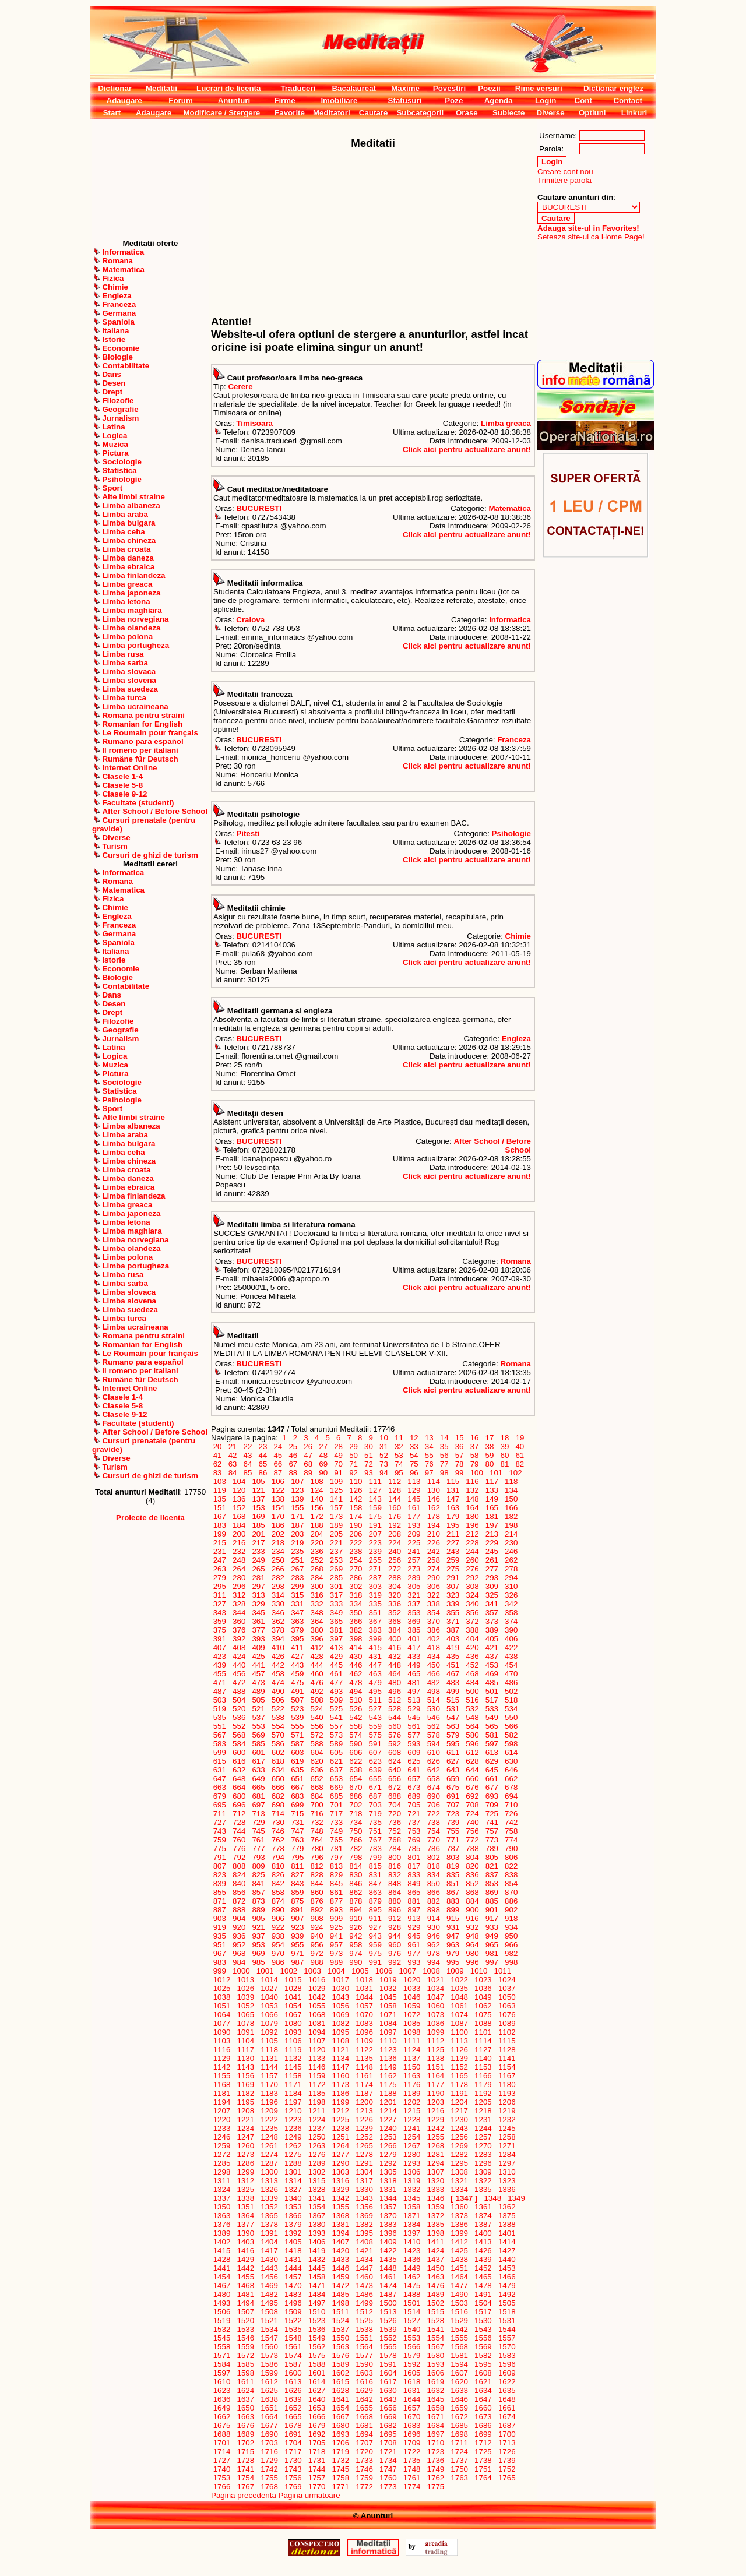 This screenshot has width=746, height=2576. What do you see at coordinates (219, 1708) in the screenshot?
I see `519` at bounding box center [219, 1708].